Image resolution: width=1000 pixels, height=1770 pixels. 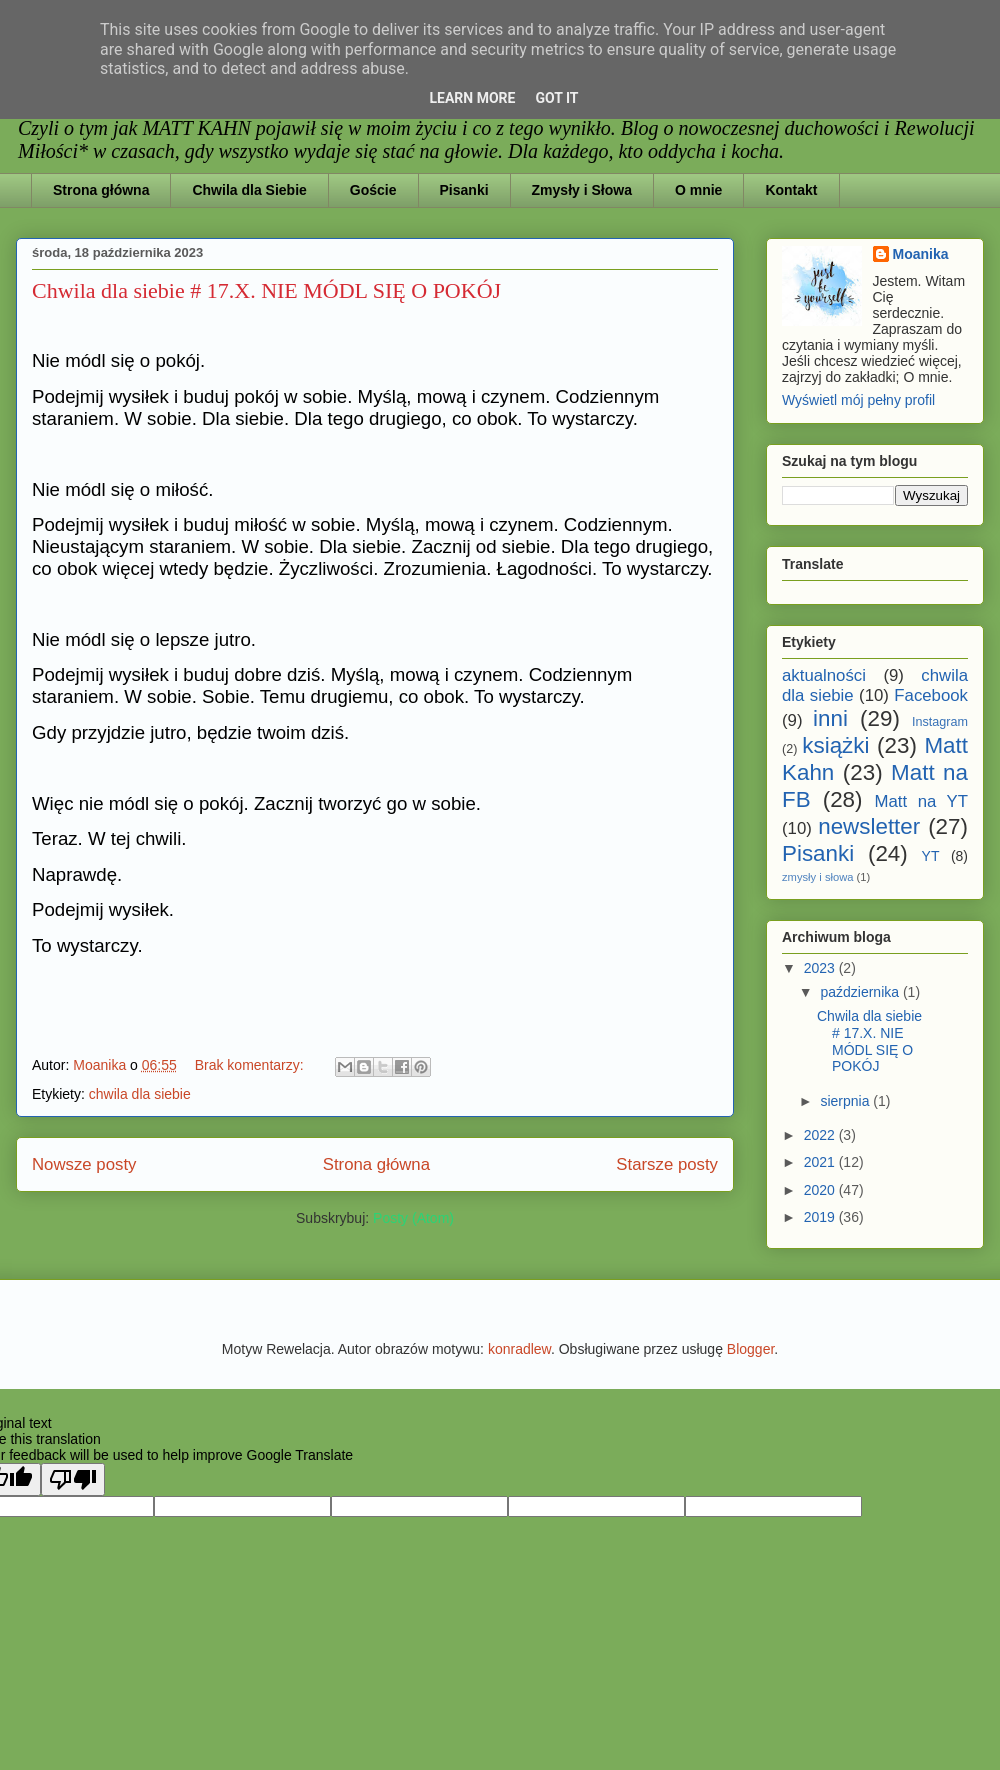 I want to click on Chwila dla Siebie, so click(x=249, y=190).